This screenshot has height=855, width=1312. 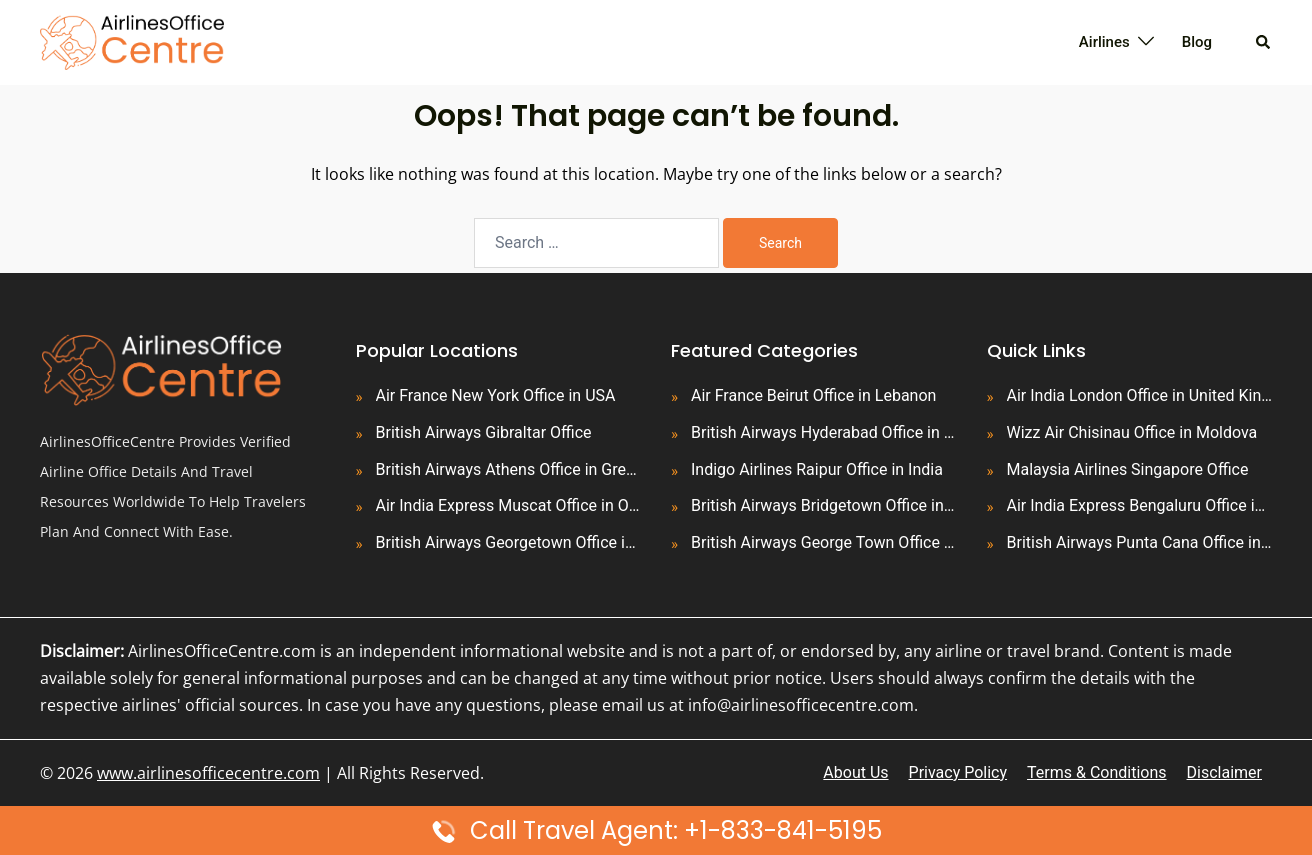 What do you see at coordinates (1128, 469) in the screenshot?
I see `Malaysia Airlines Singapore Office` at bounding box center [1128, 469].